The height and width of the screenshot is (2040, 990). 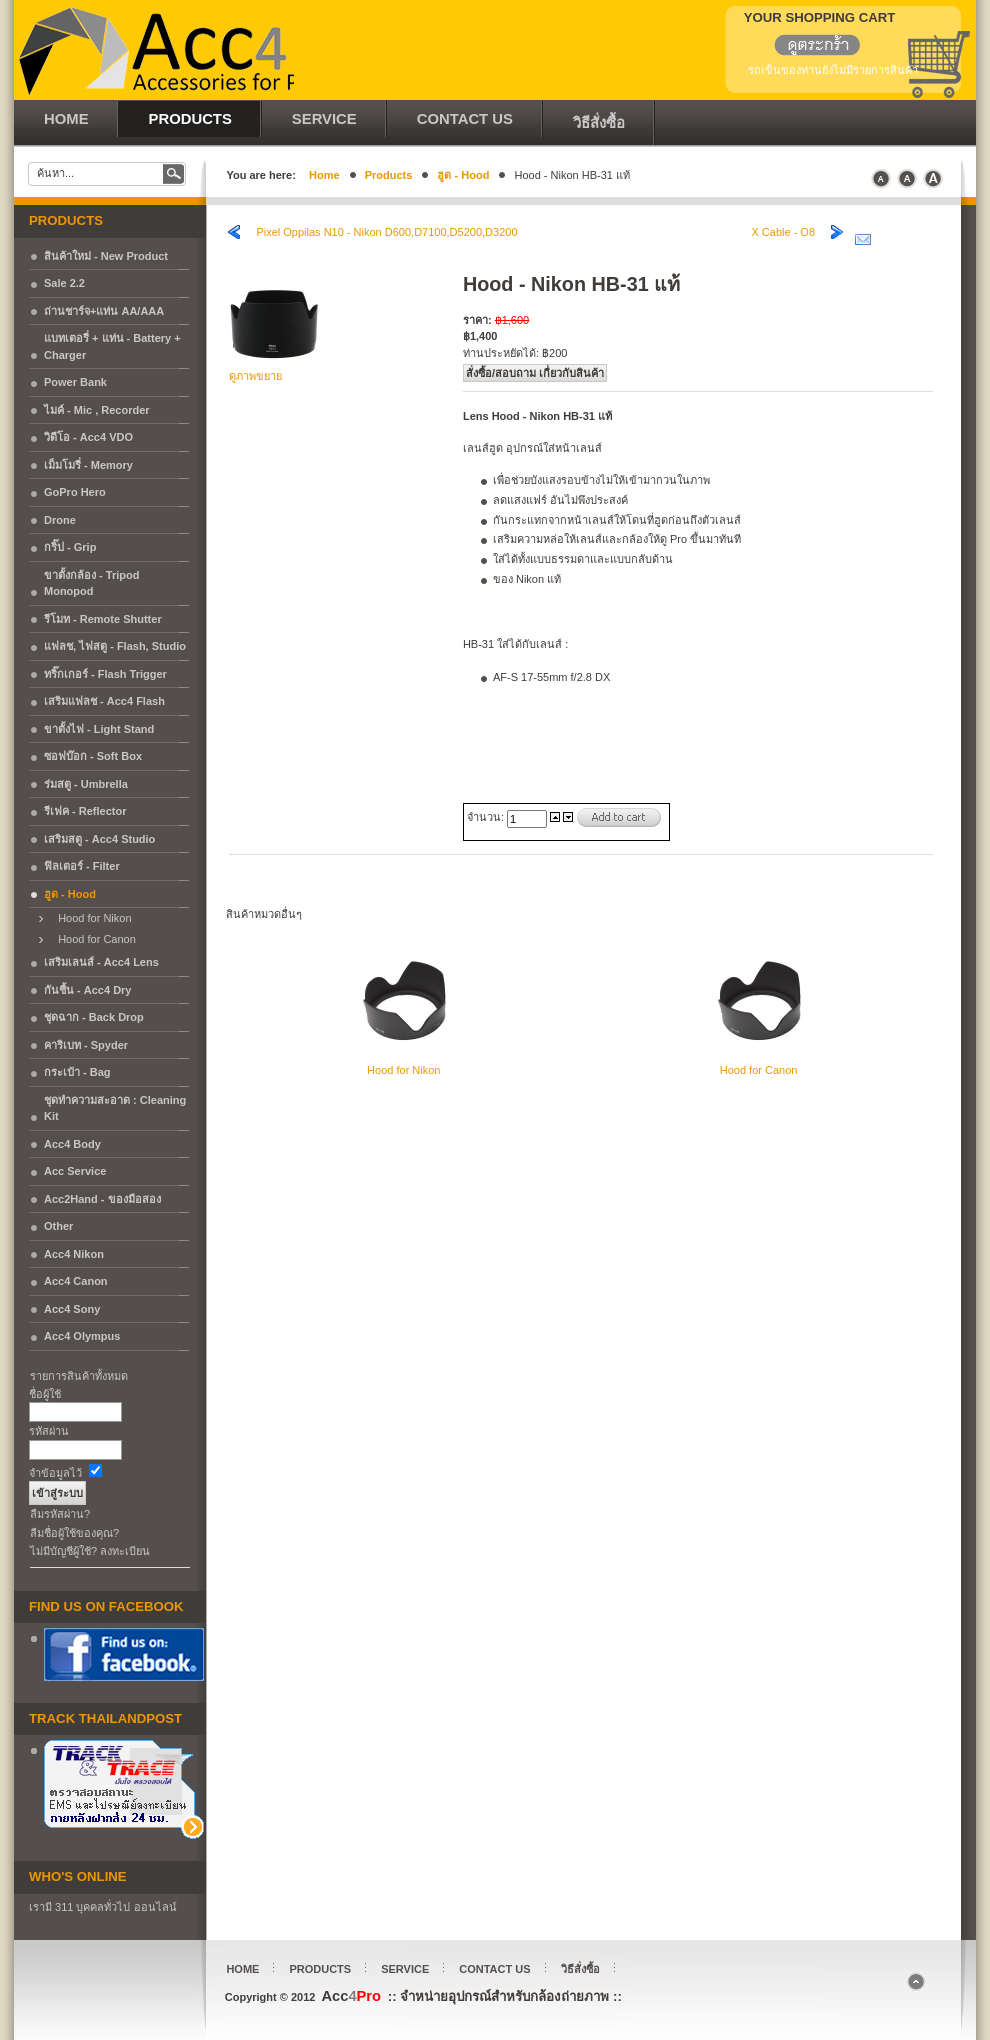 What do you see at coordinates (87, 990) in the screenshot?
I see `กันชื้น - Acc4 Dry` at bounding box center [87, 990].